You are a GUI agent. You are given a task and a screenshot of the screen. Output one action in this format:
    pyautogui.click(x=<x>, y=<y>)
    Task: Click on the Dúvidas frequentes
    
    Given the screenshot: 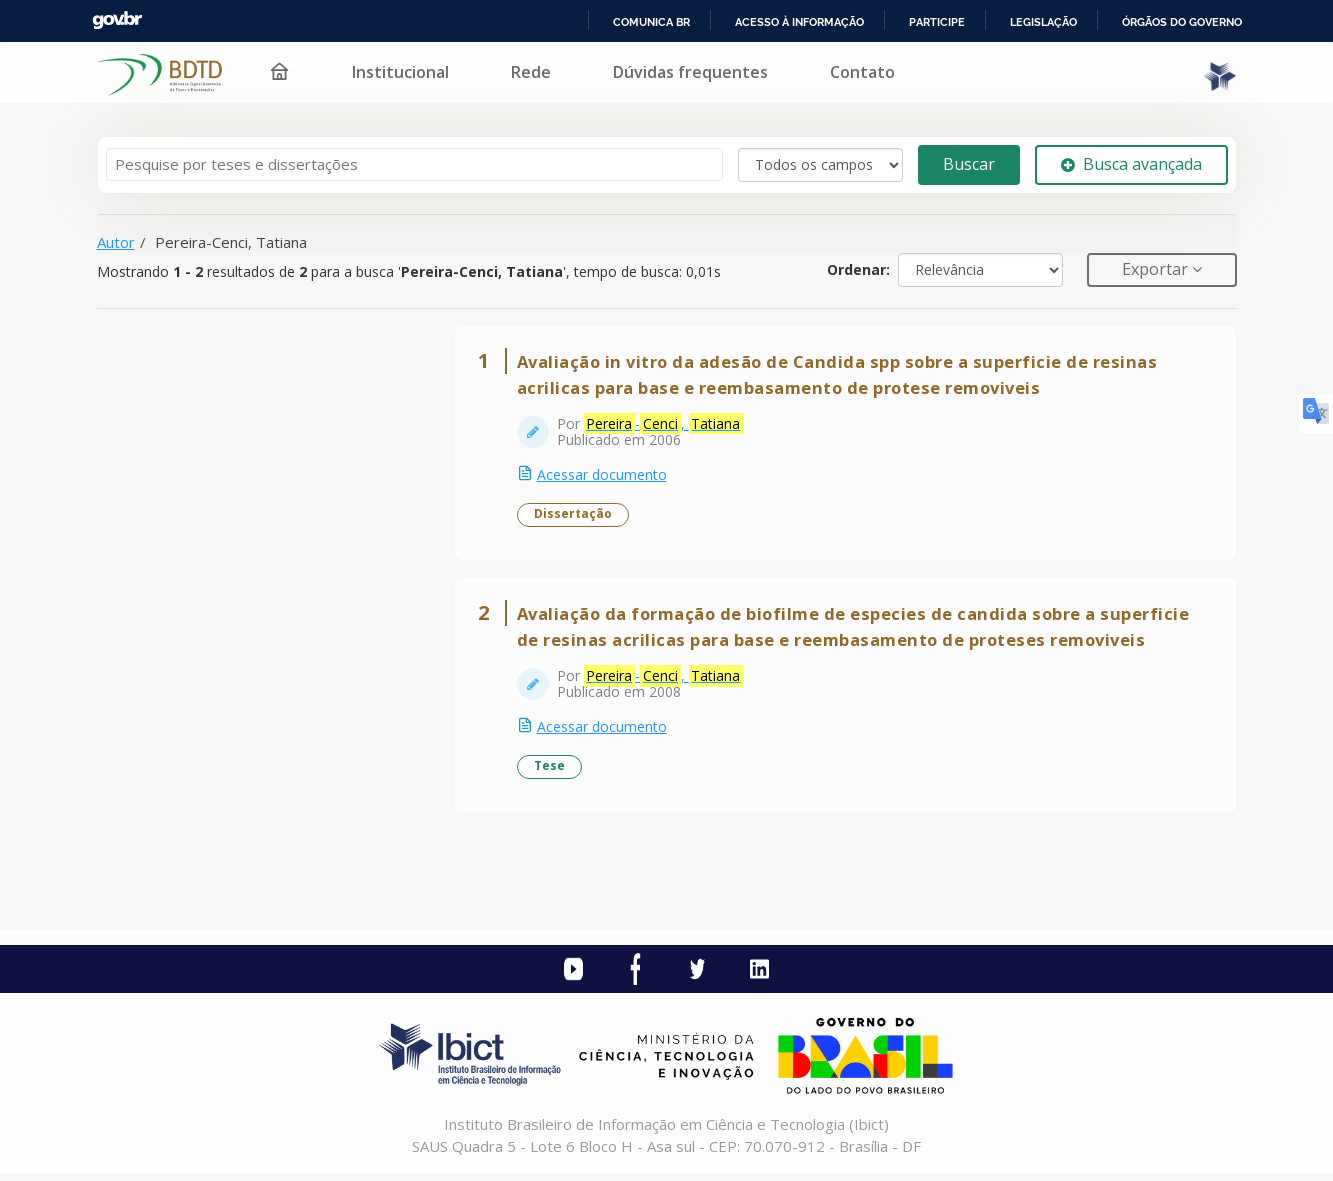 What is the action you would take?
    pyautogui.click(x=690, y=72)
    